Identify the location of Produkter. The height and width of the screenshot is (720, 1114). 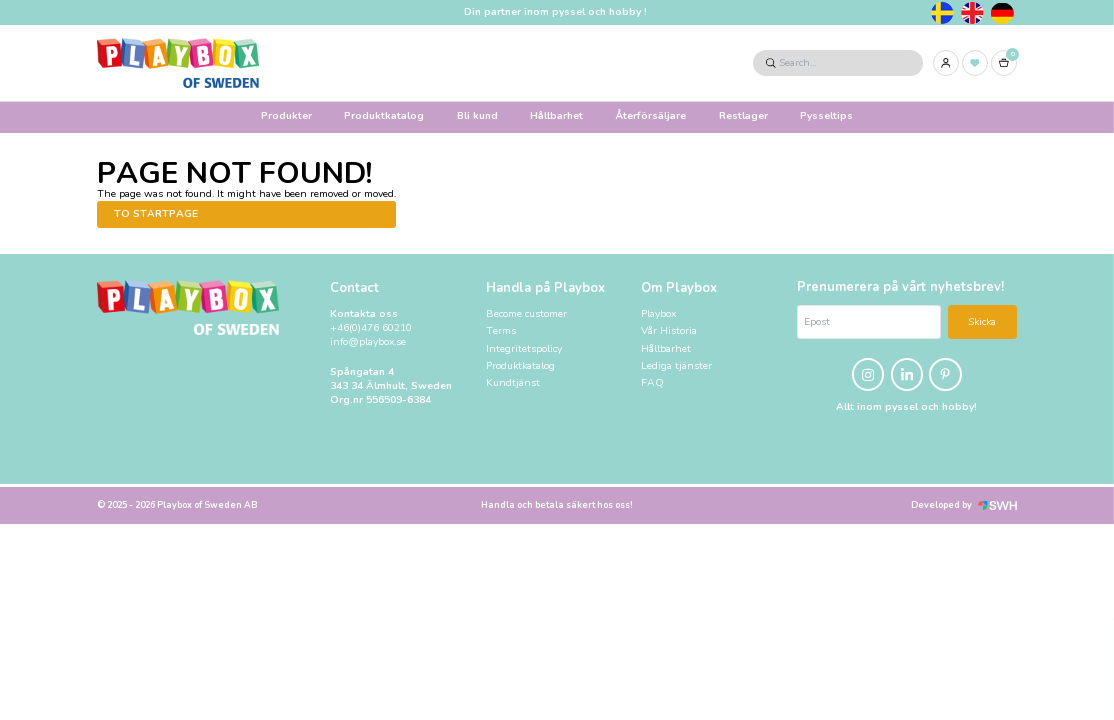
(286, 116).